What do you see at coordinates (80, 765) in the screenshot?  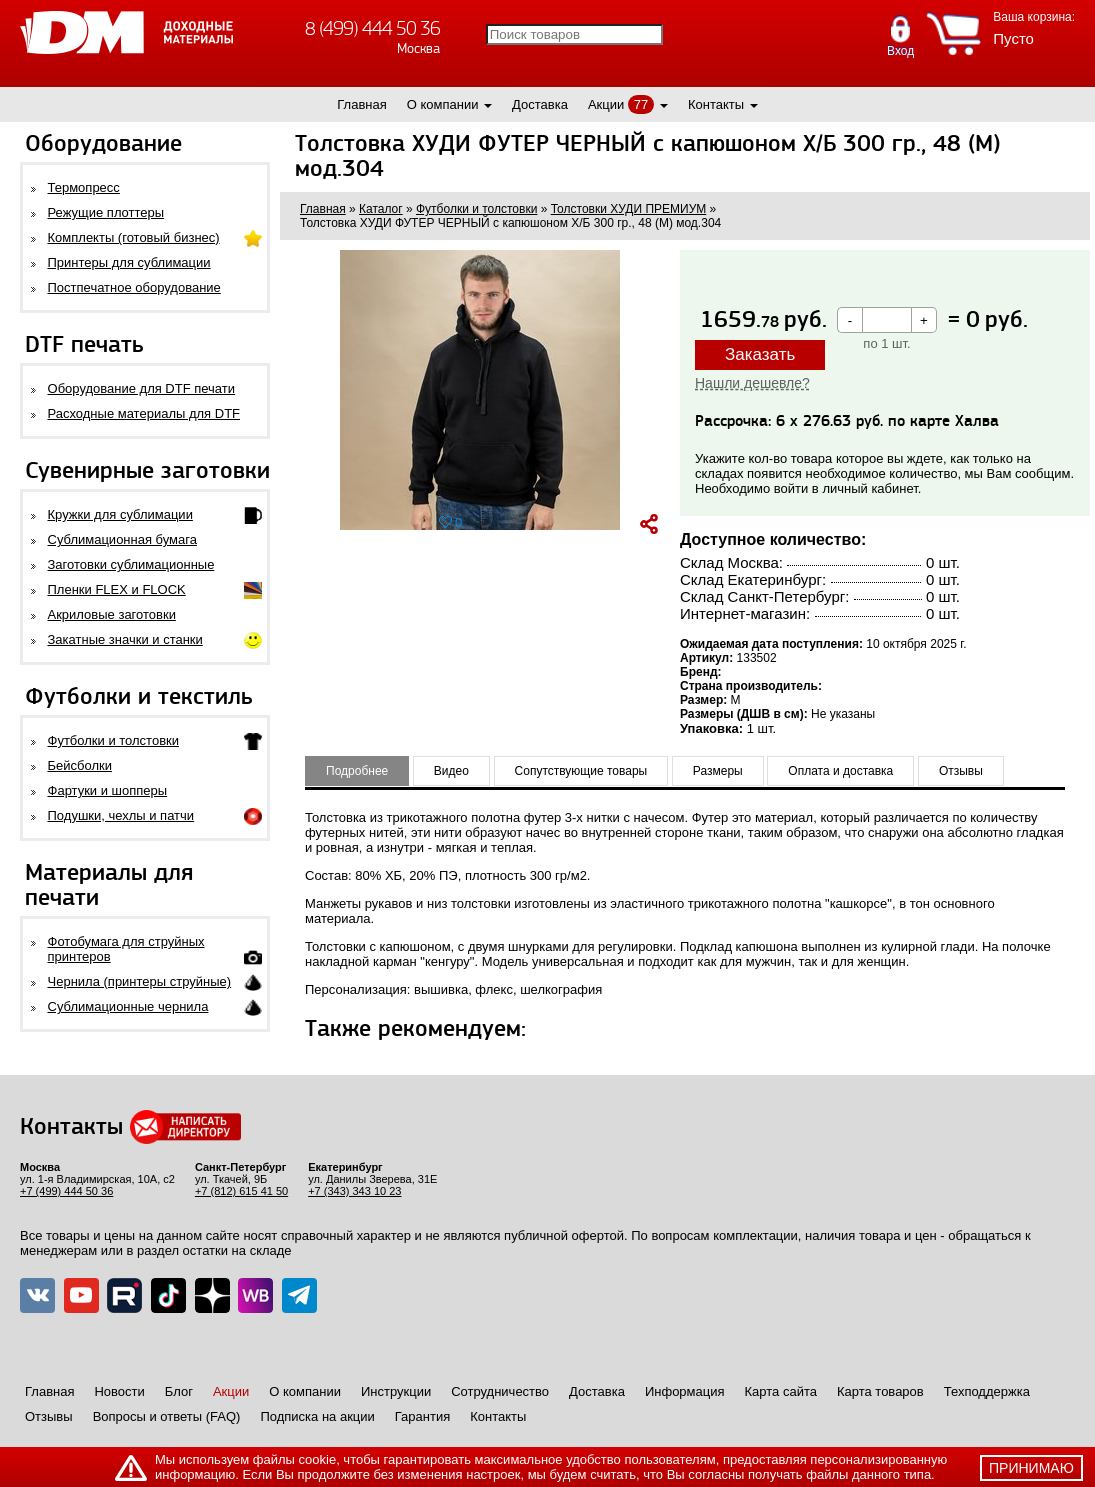 I see `Бейсболки` at bounding box center [80, 765].